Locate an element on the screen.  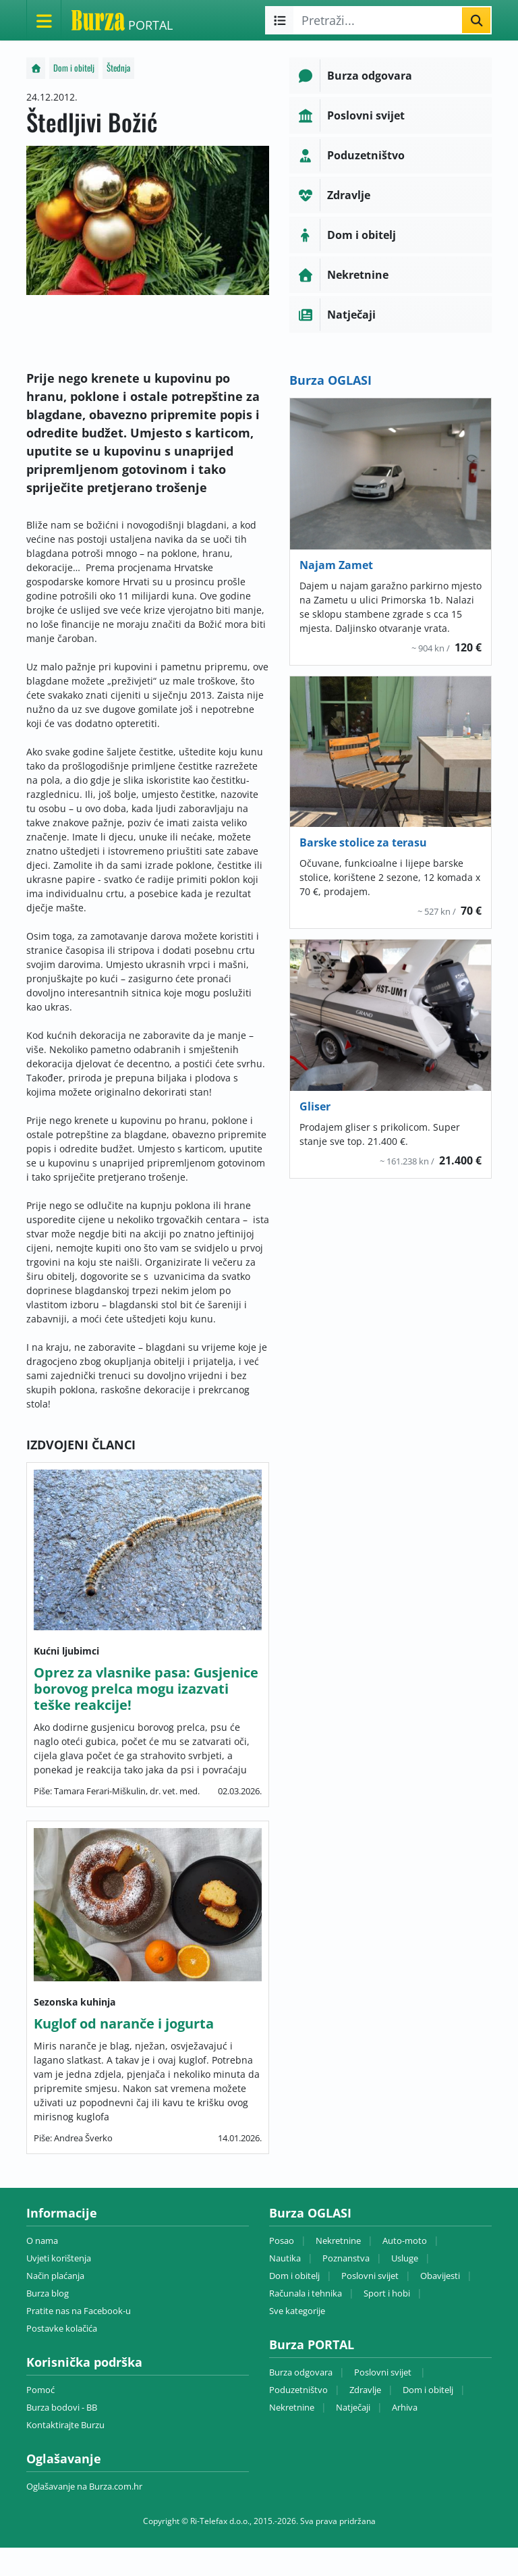
Kontaktirajte Burzu is located at coordinates (65, 2425).